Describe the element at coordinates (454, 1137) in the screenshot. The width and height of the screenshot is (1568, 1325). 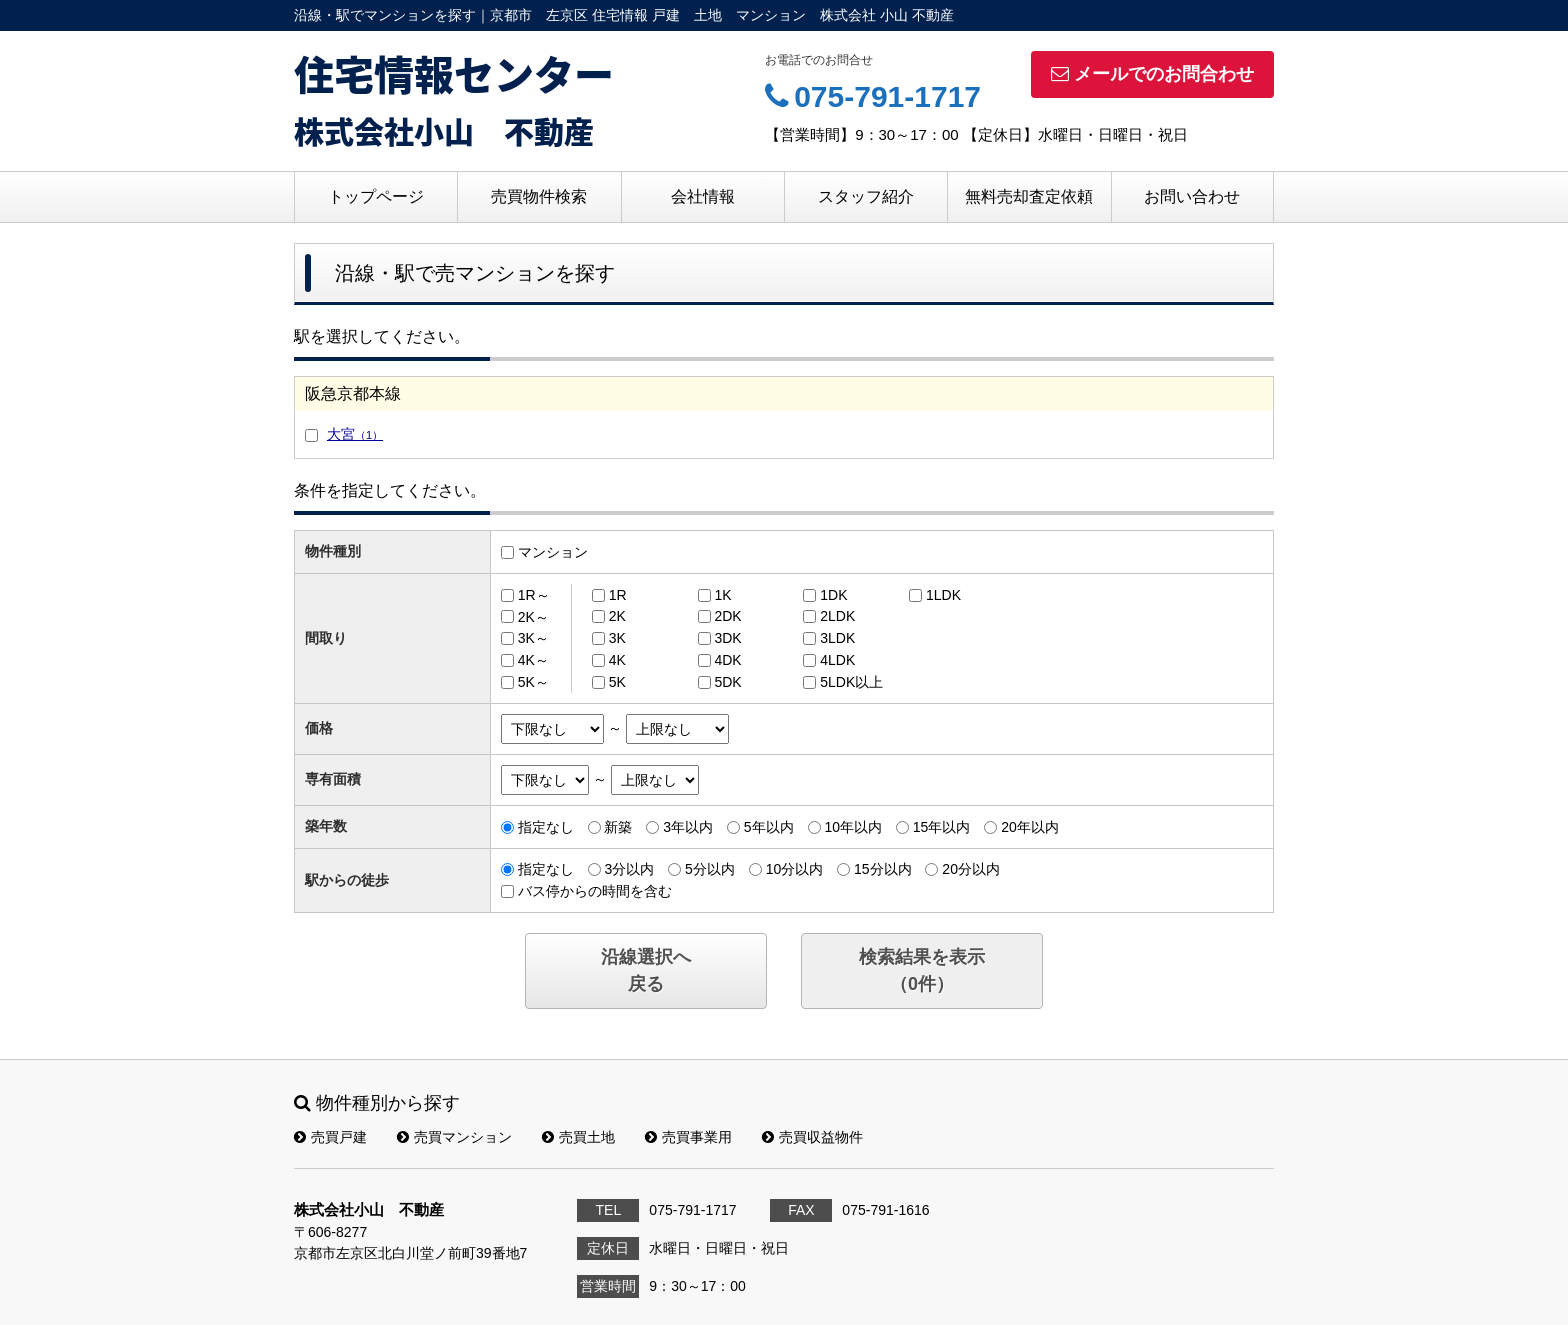
I see `売買マンション` at that location.